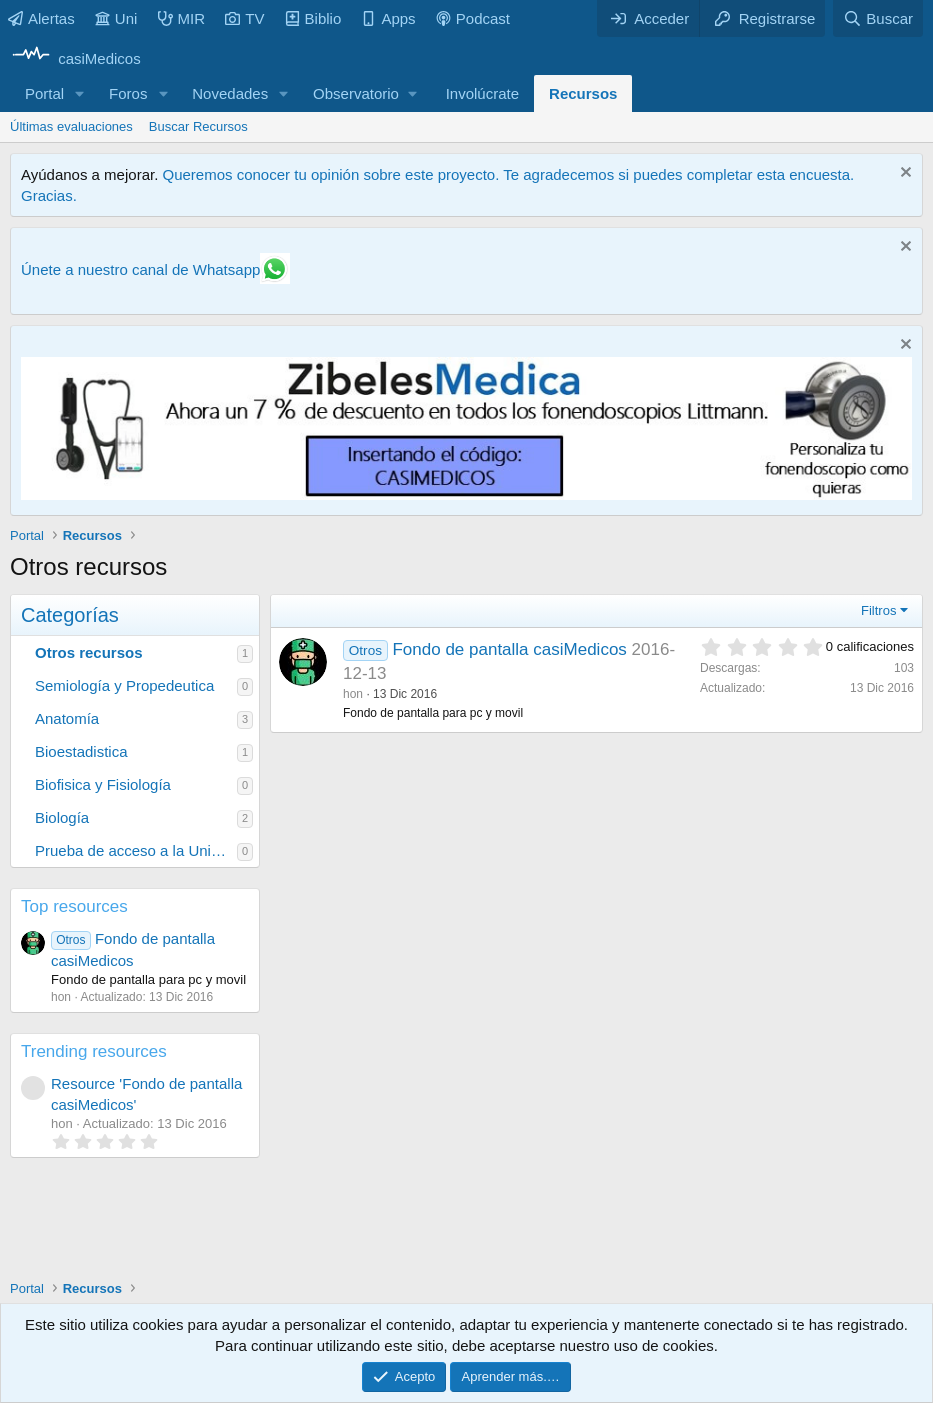 Image resolution: width=933 pixels, height=1403 pixels. Describe the element at coordinates (89, 652) in the screenshot. I see `Otros recursos` at that location.